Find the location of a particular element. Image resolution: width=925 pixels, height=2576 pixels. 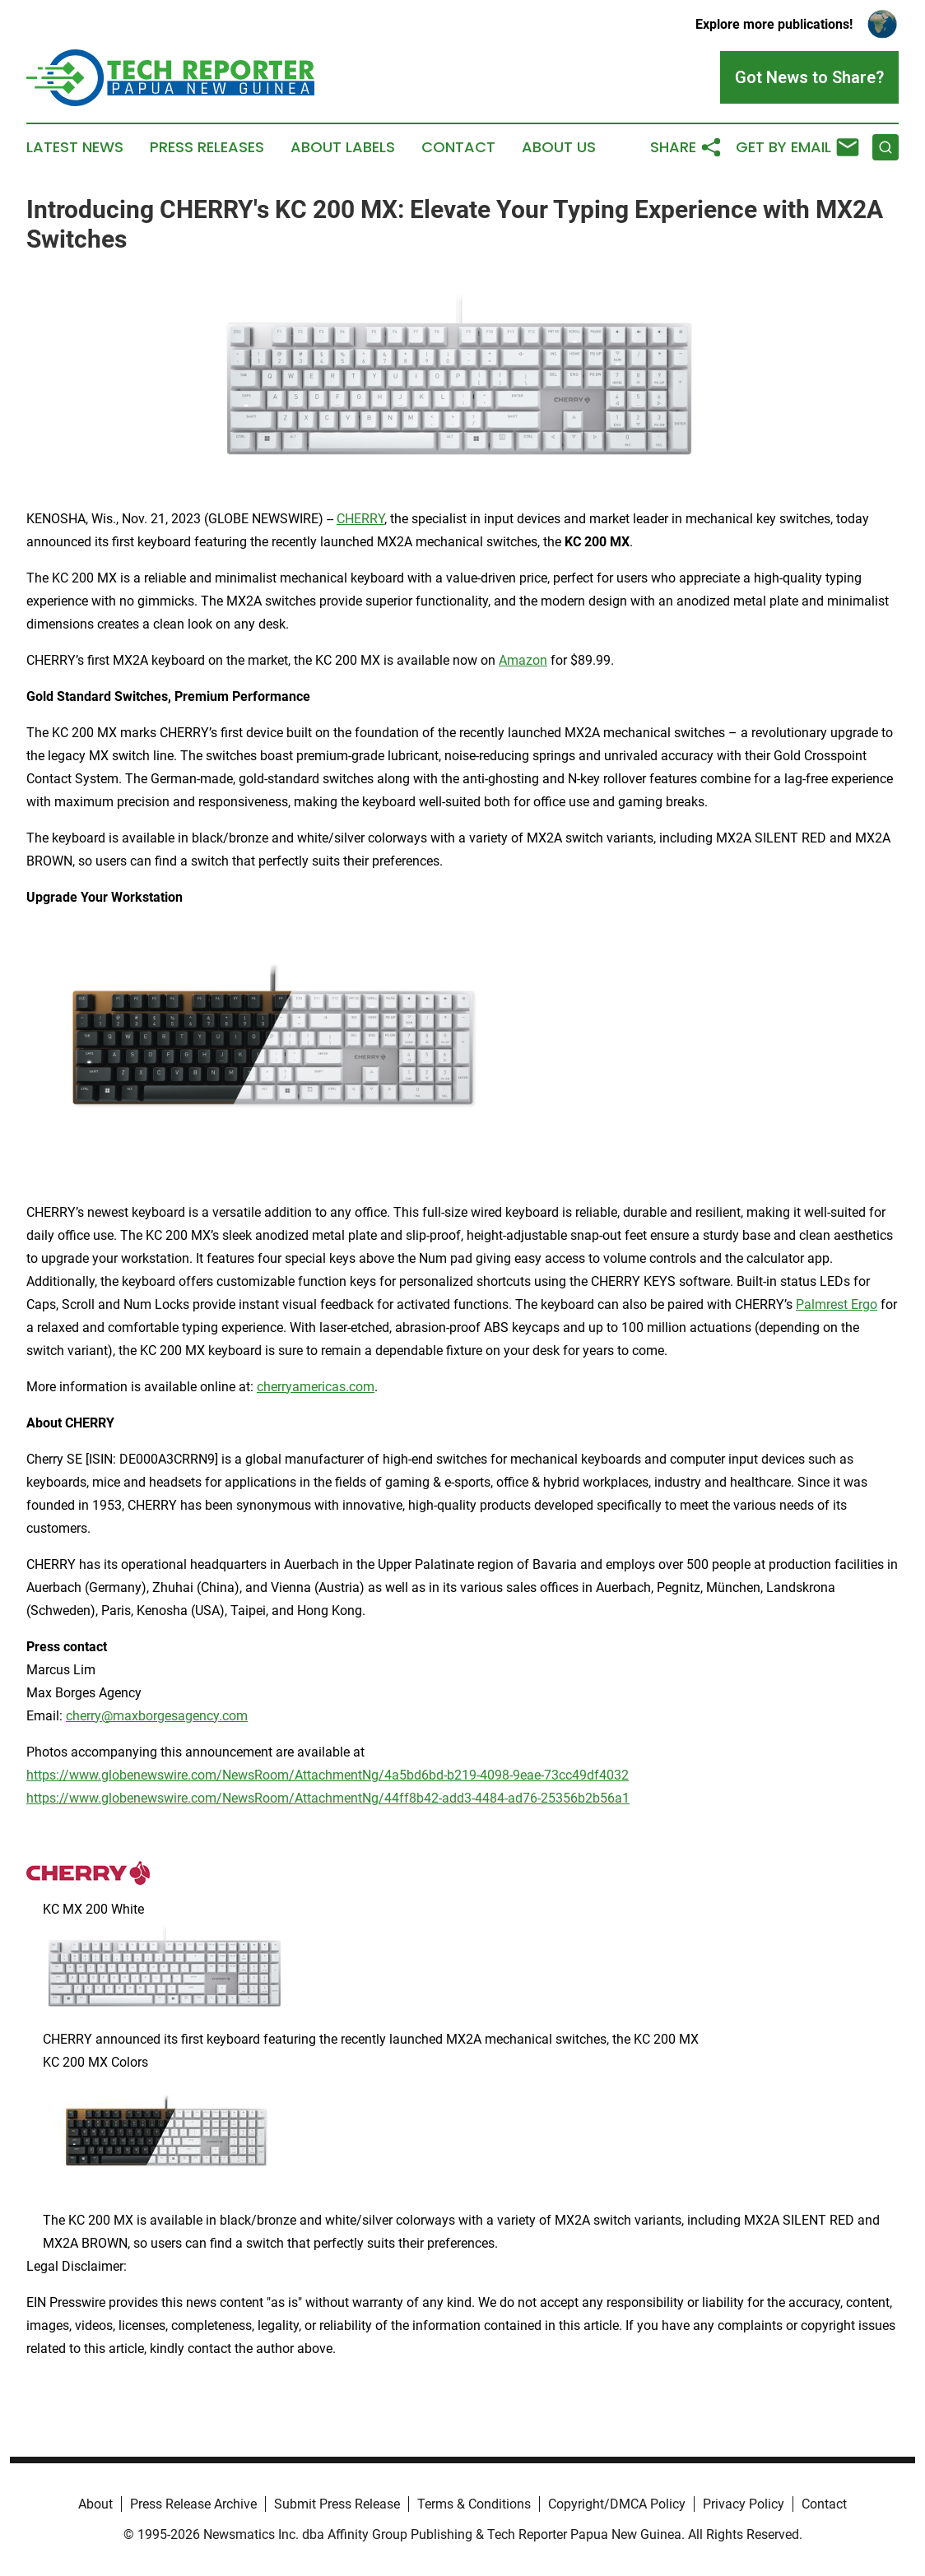

Submit Press Release is located at coordinates (337, 2504).